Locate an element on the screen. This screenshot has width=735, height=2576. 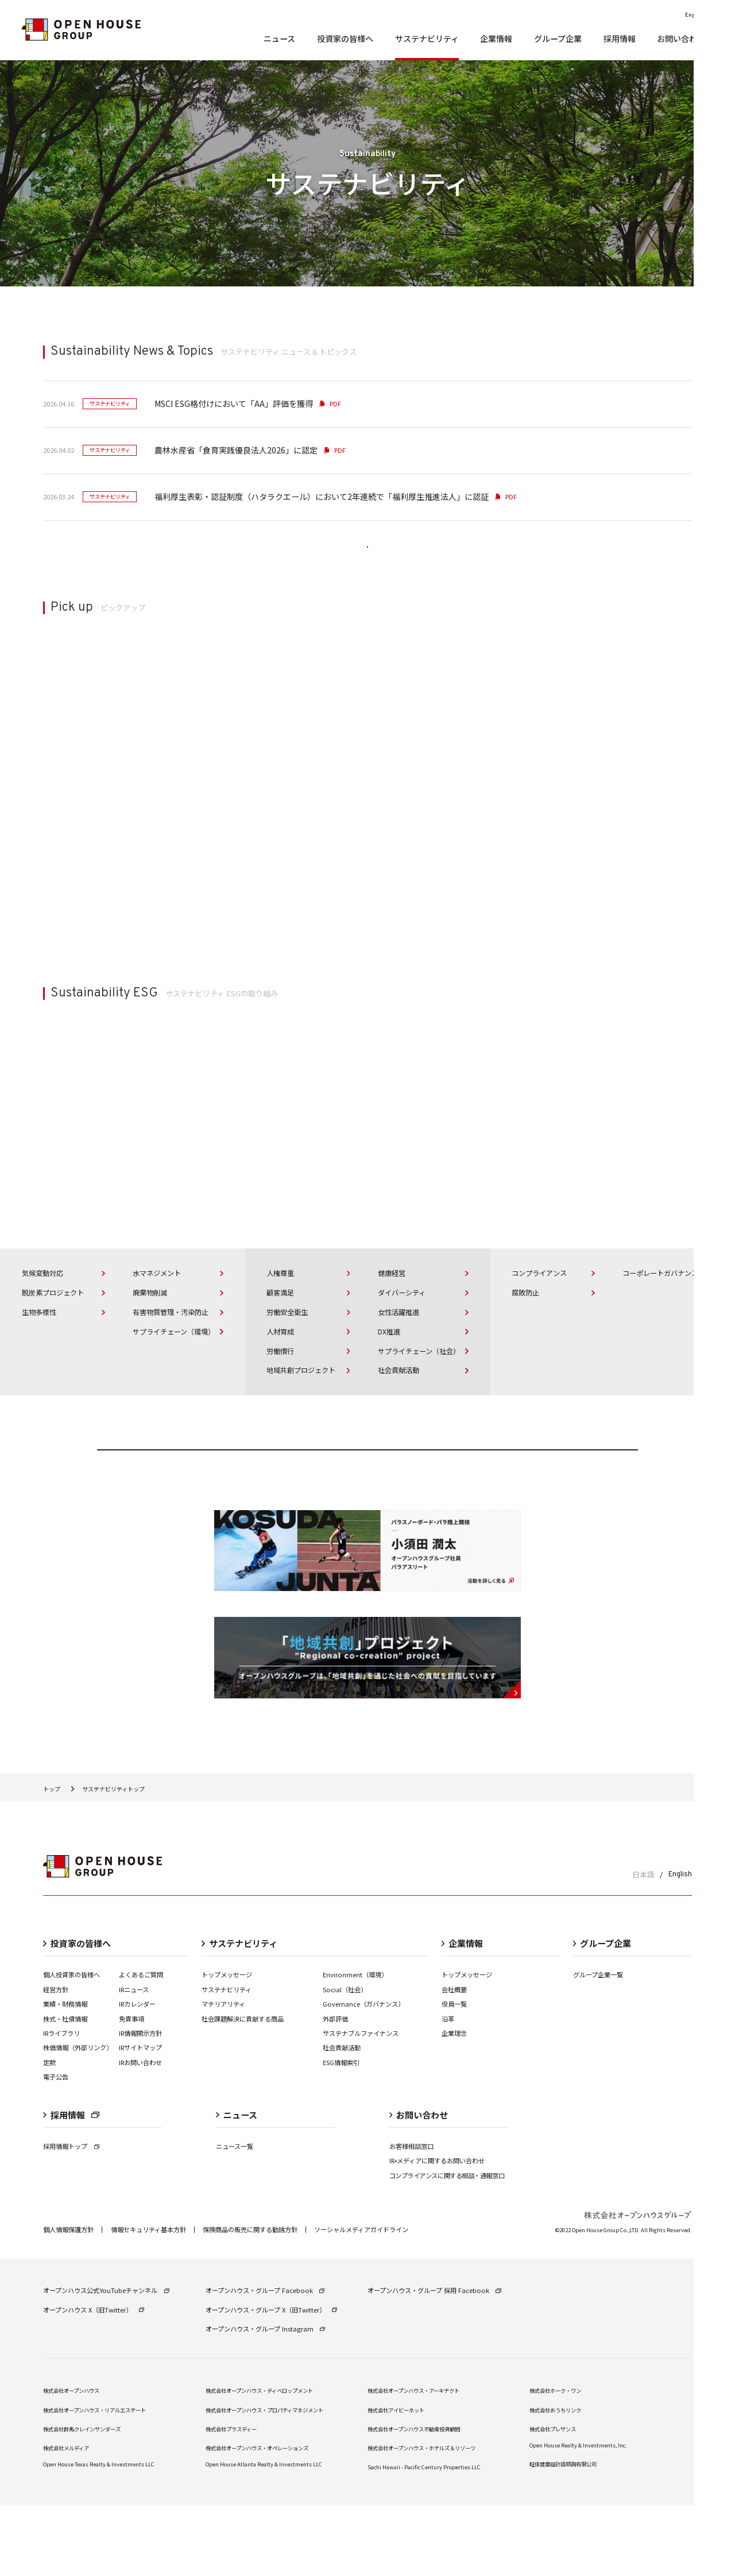
サステナビリティ is located at coordinates (227, 2060).